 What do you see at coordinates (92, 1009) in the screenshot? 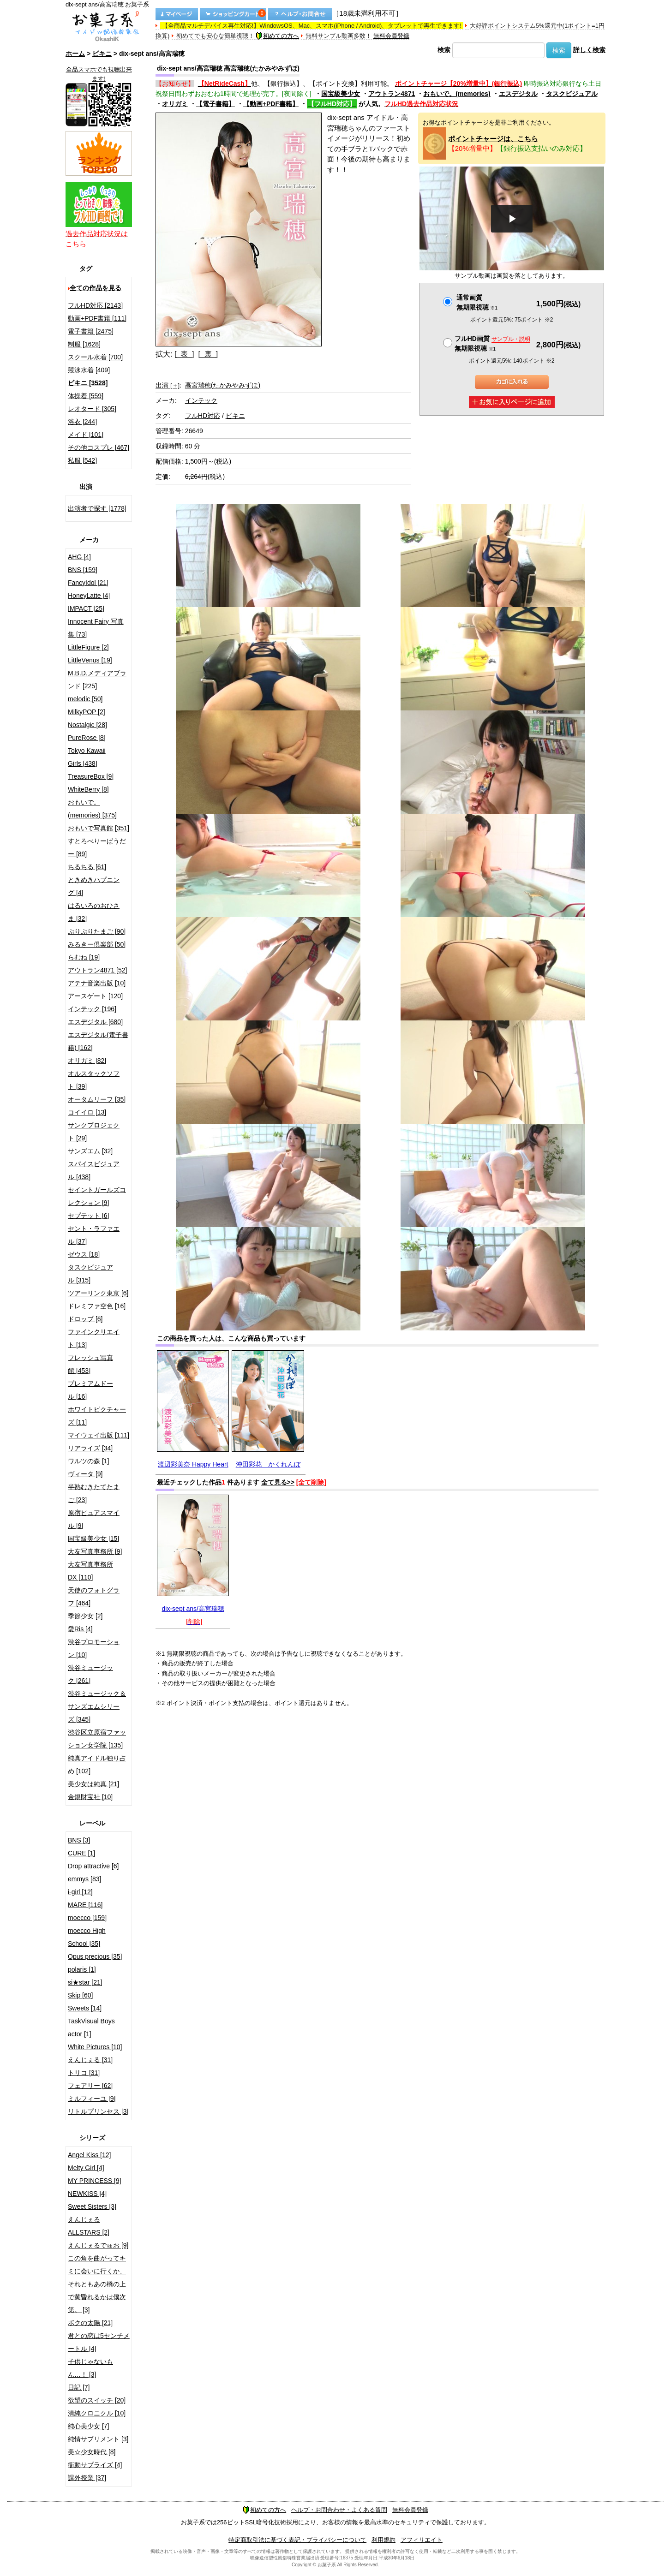
I see `インテック [196]` at bounding box center [92, 1009].